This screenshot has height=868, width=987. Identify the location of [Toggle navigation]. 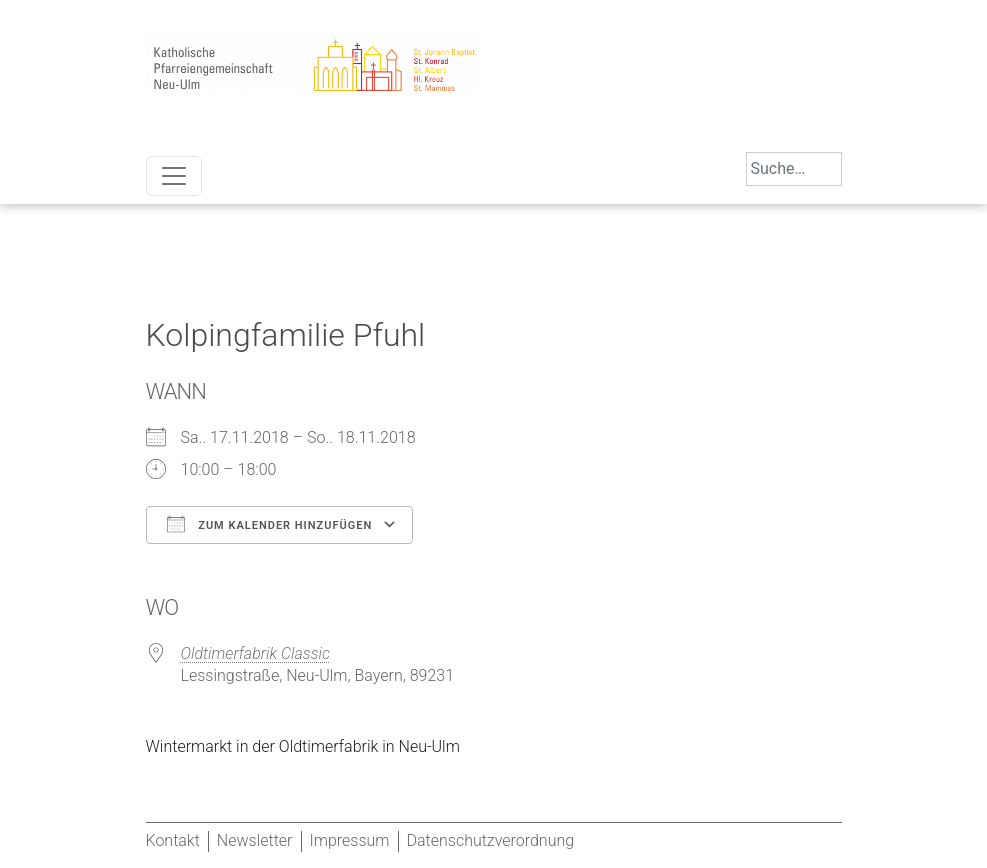
(174, 176).